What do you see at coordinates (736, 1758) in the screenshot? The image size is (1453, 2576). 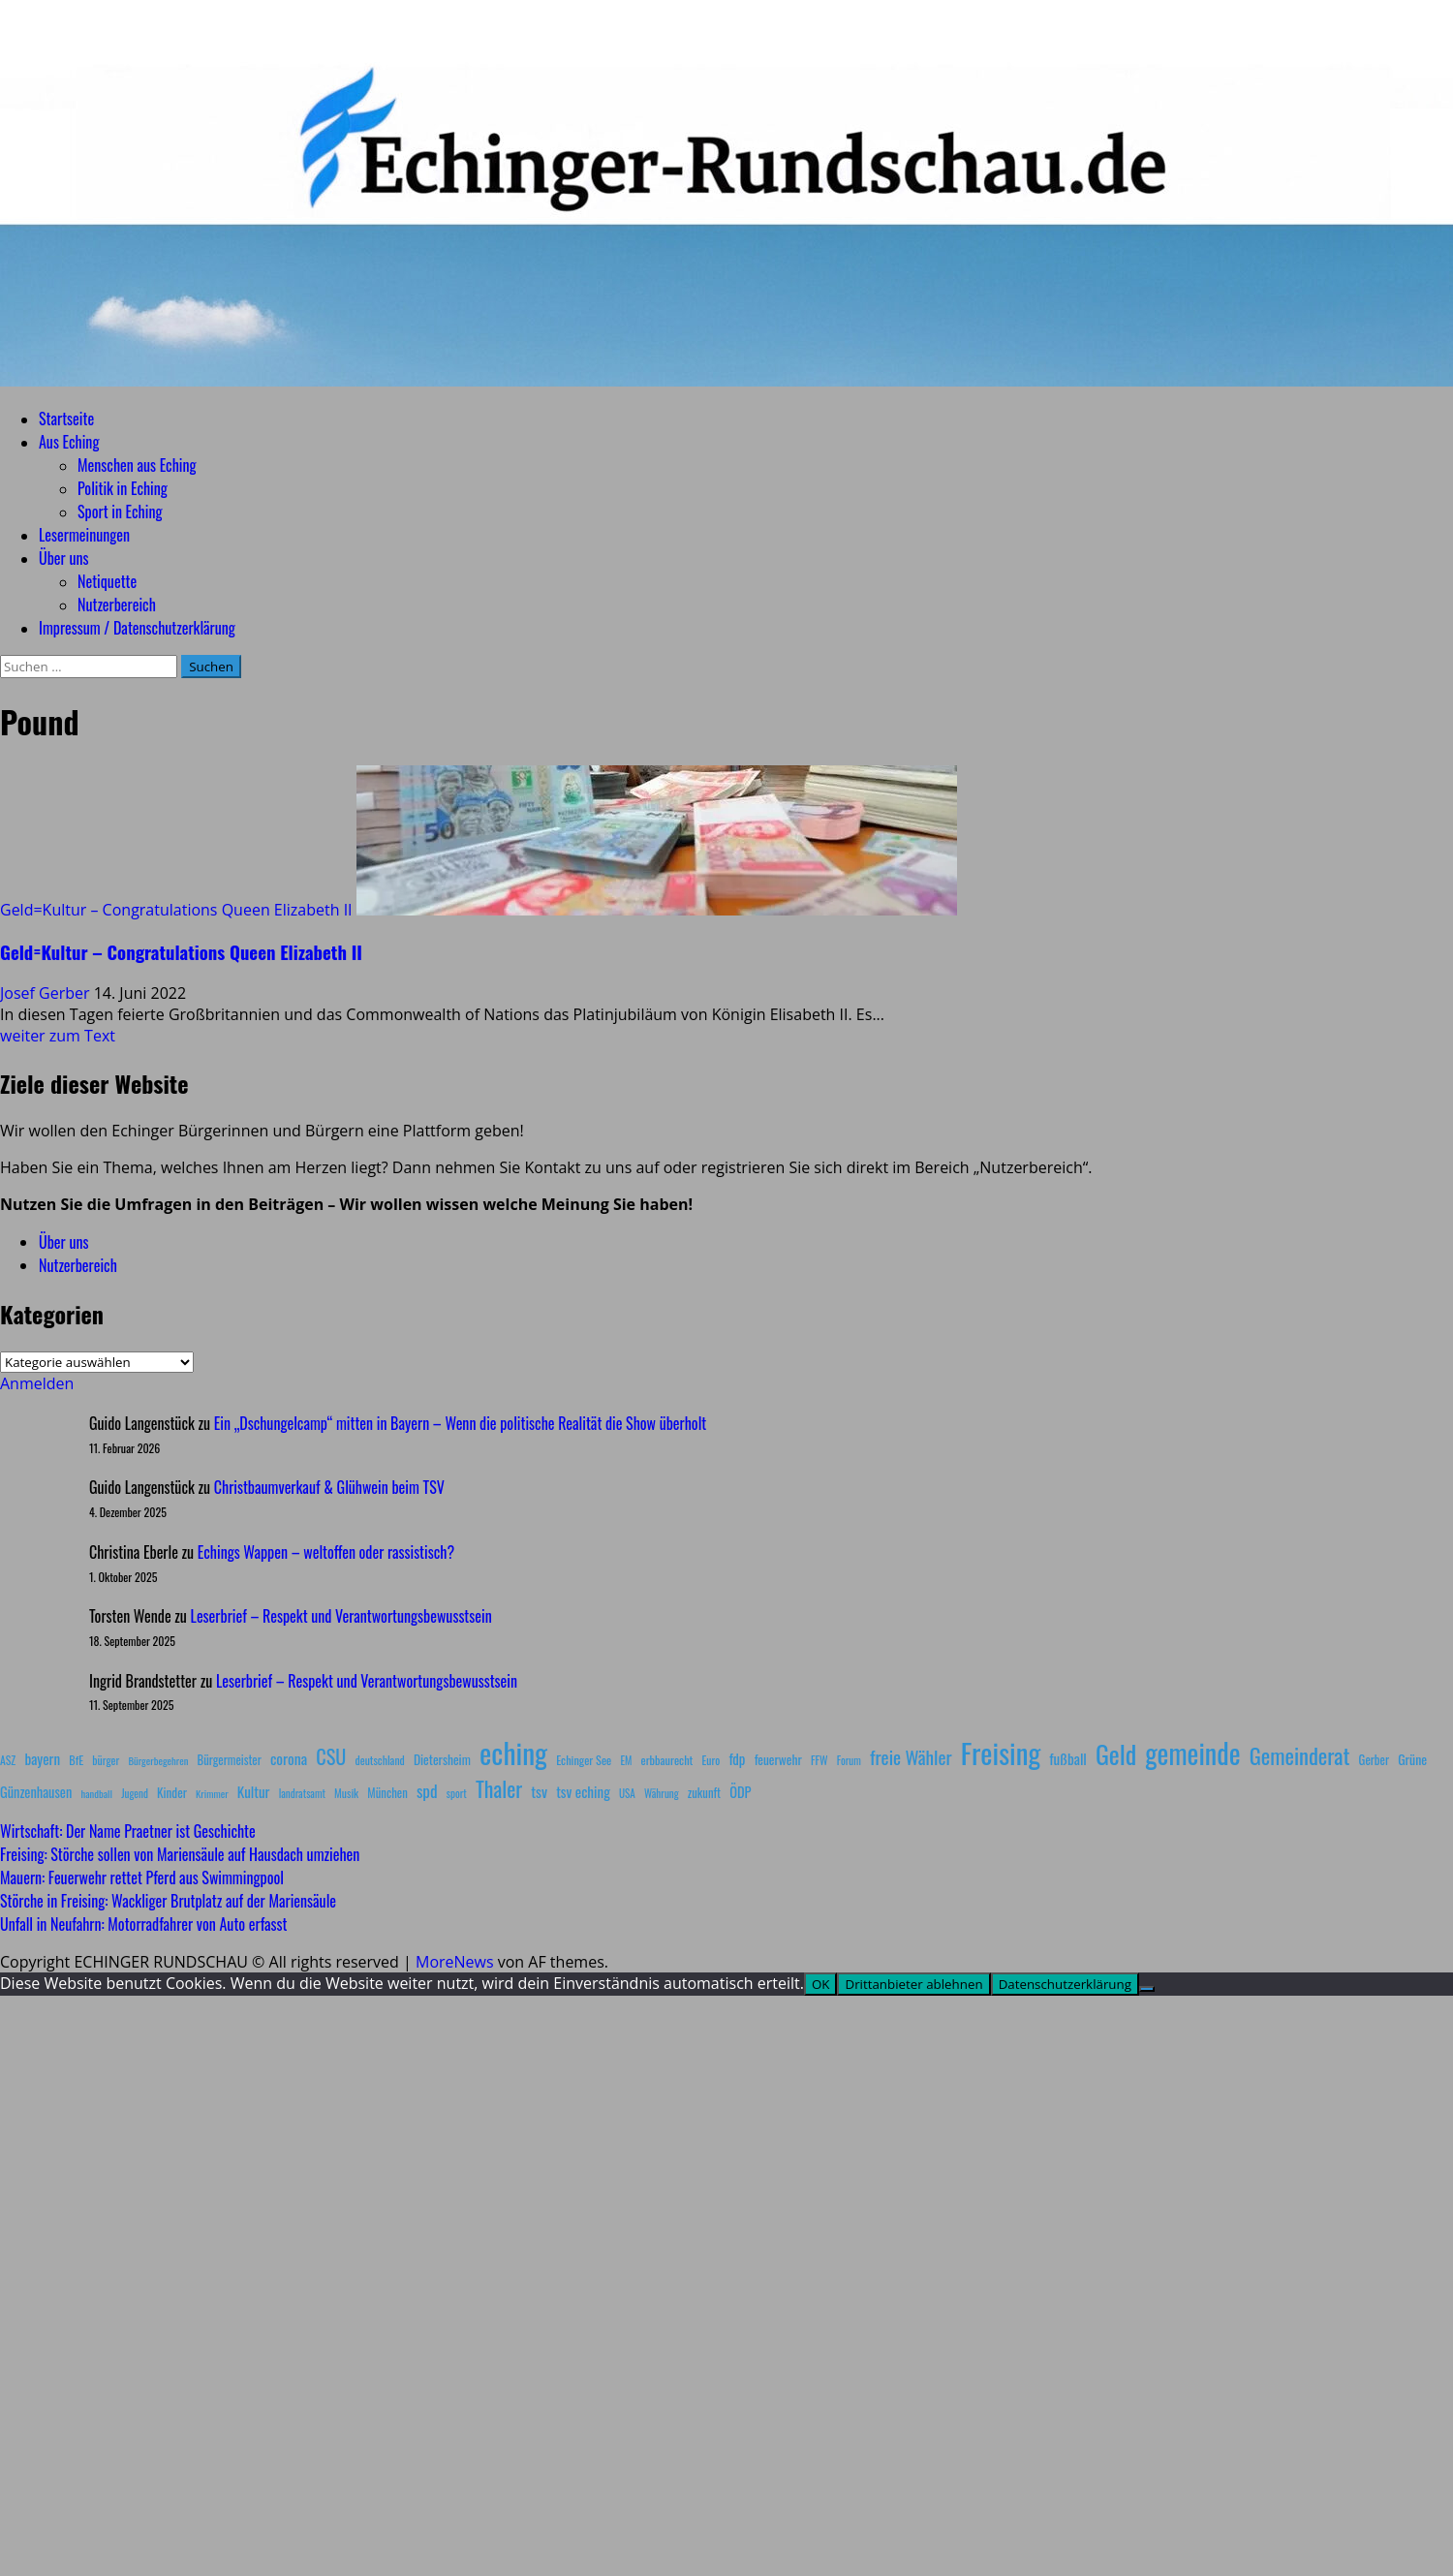 I see `fdp [fdp (16 Einträge)]` at bounding box center [736, 1758].